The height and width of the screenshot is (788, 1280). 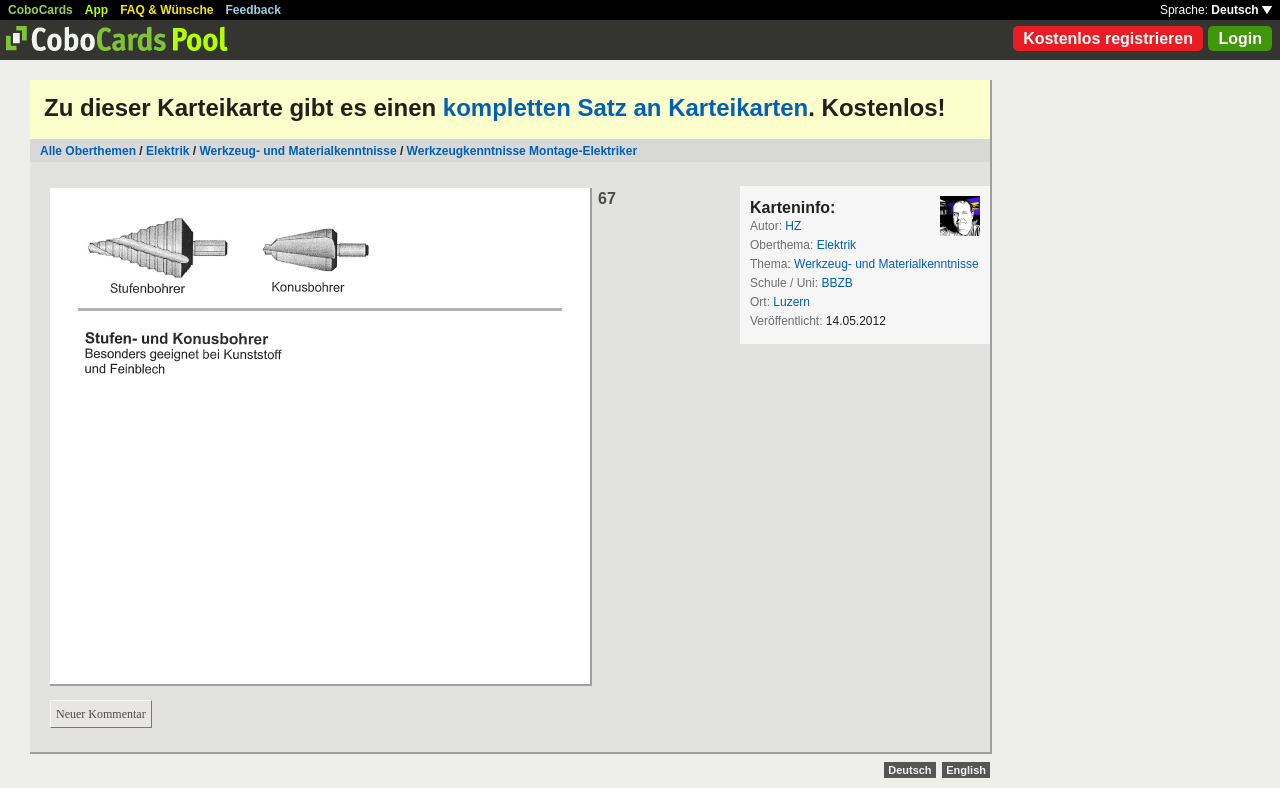 I want to click on App, so click(x=96, y=10).